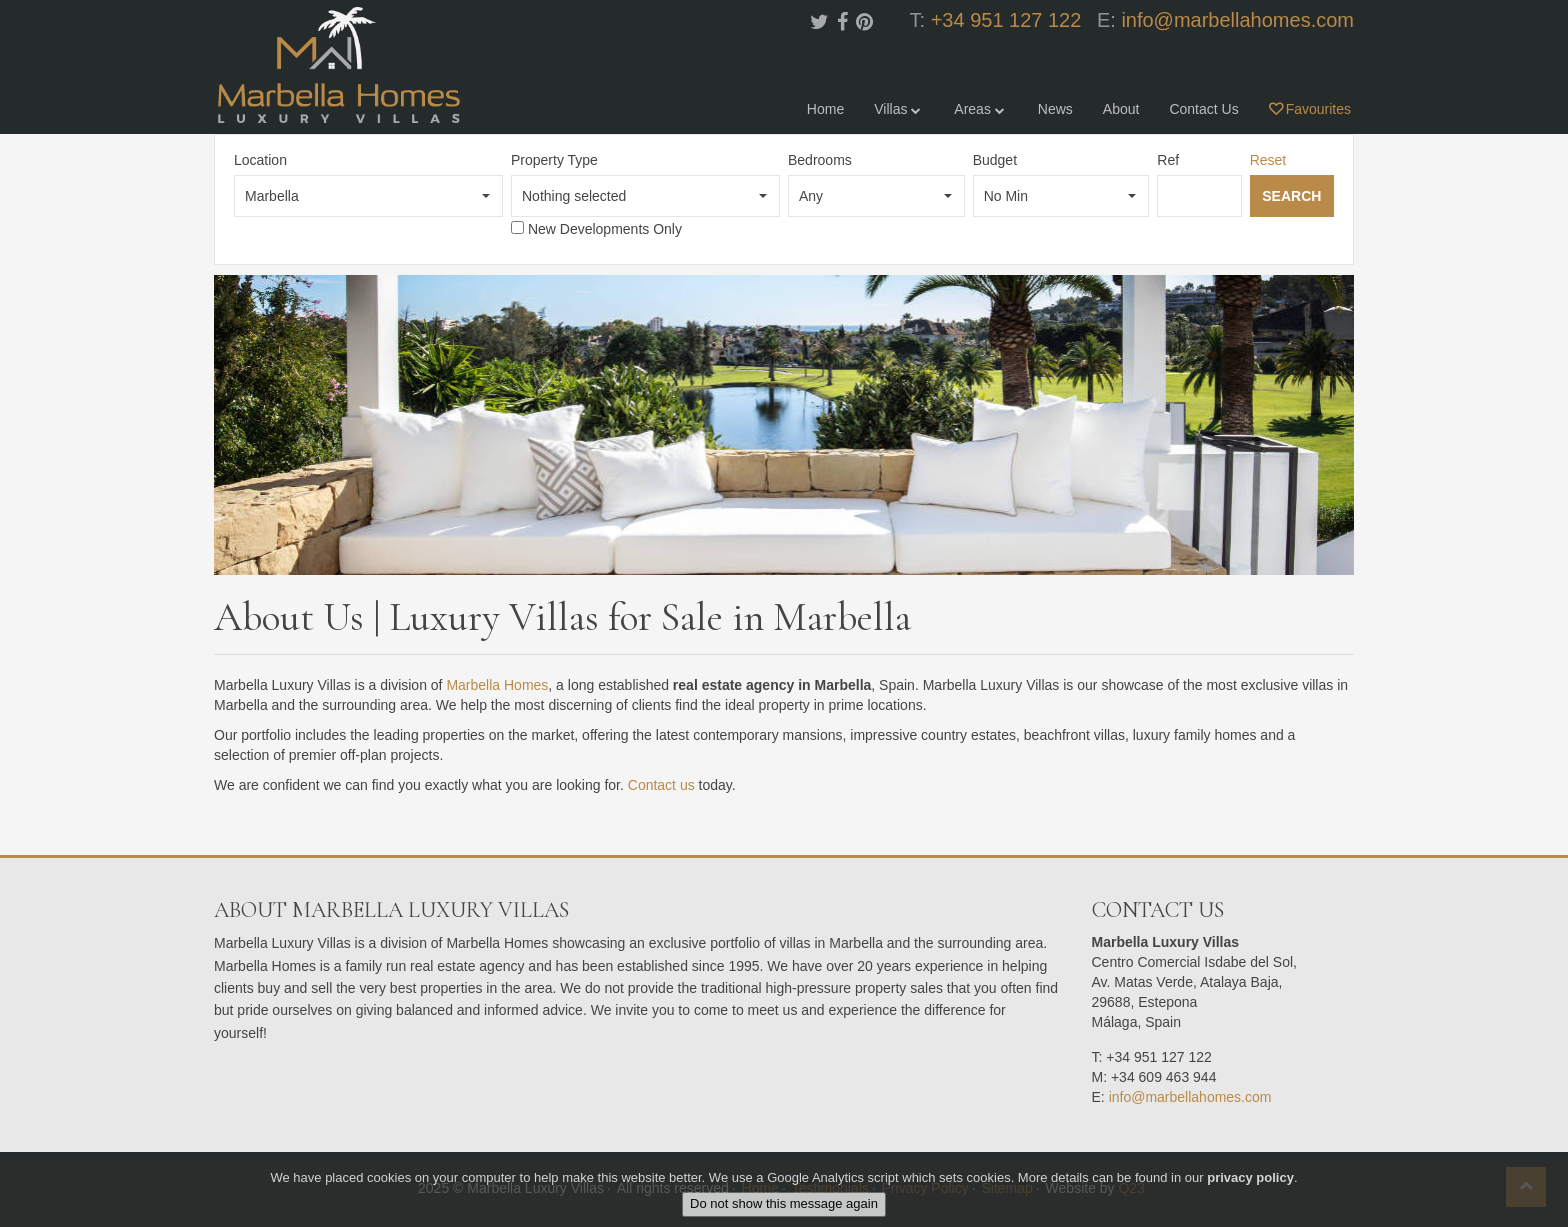  Describe the element at coordinates (1168, 160) in the screenshot. I see `Ref` at that location.